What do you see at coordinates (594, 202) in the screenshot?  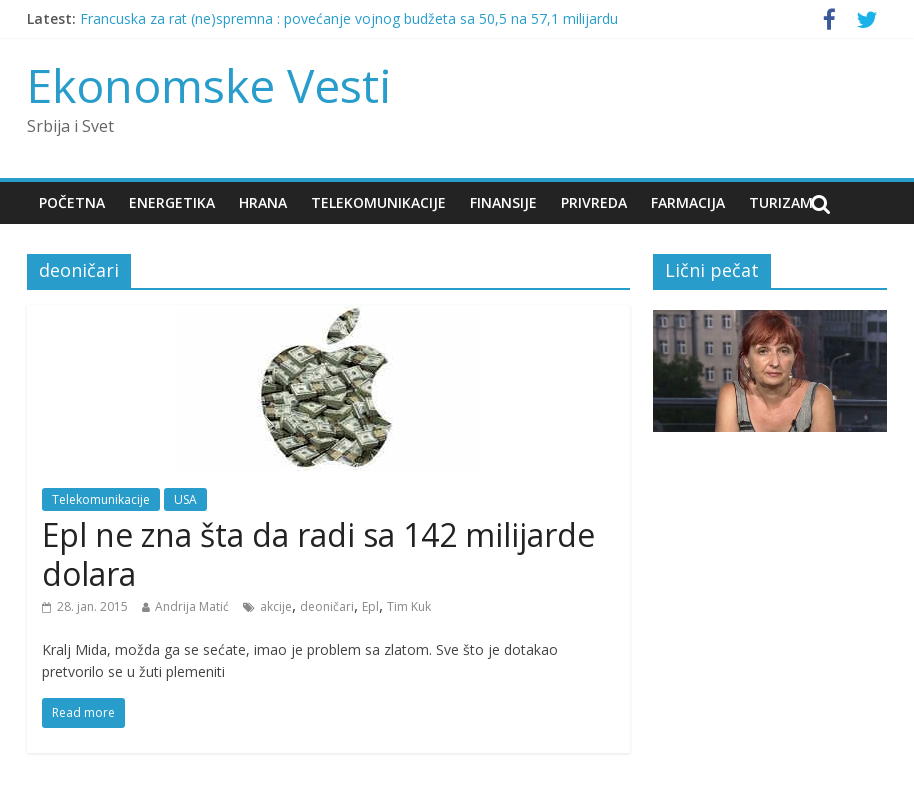 I see `Privreda` at bounding box center [594, 202].